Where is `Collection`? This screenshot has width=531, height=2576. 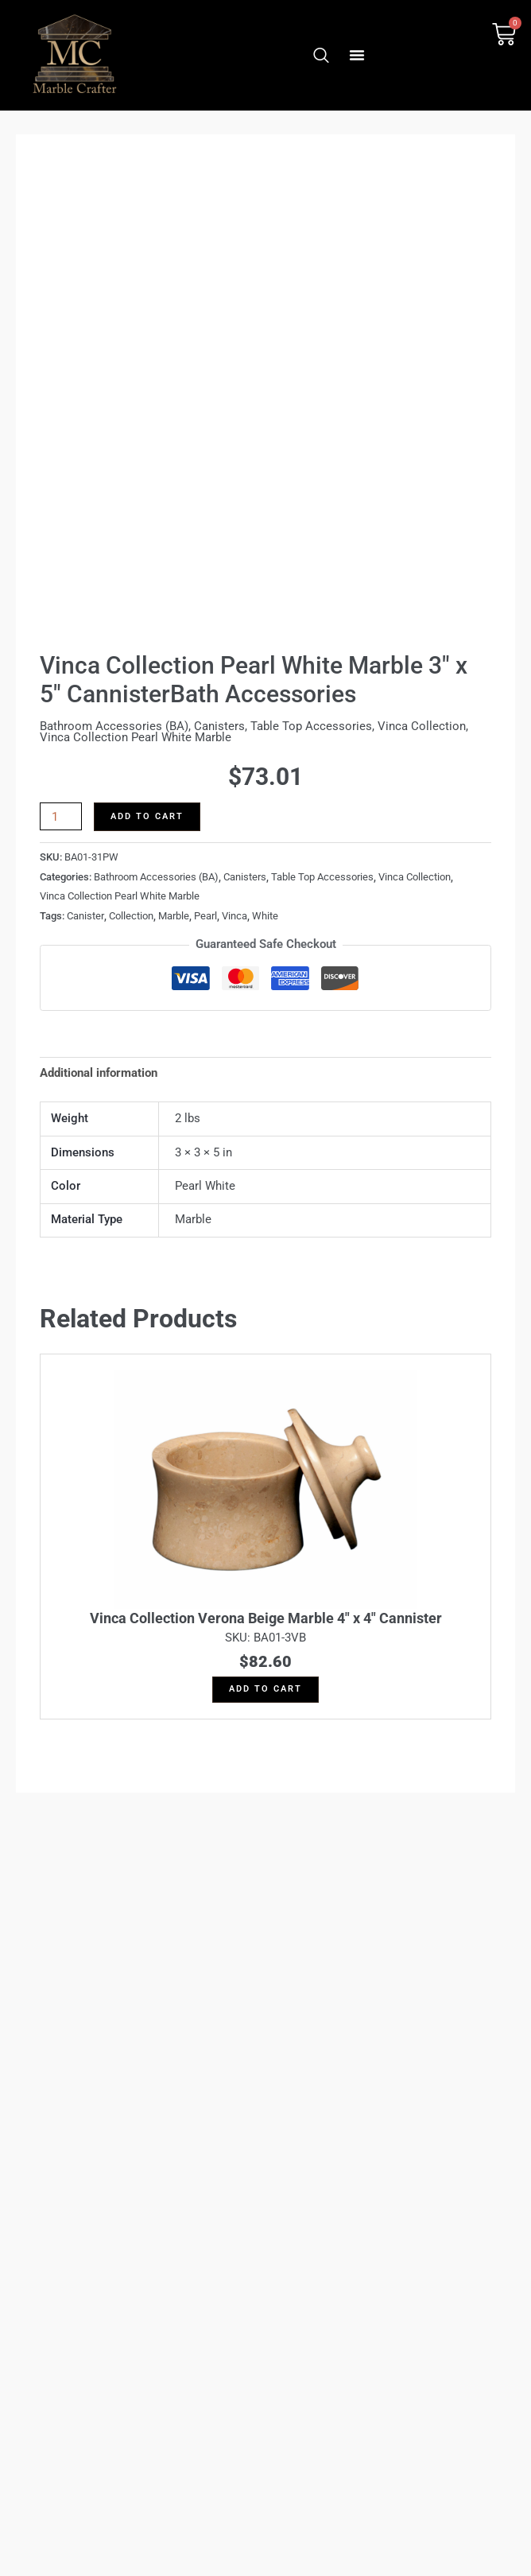 Collection is located at coordinates (131, 916).